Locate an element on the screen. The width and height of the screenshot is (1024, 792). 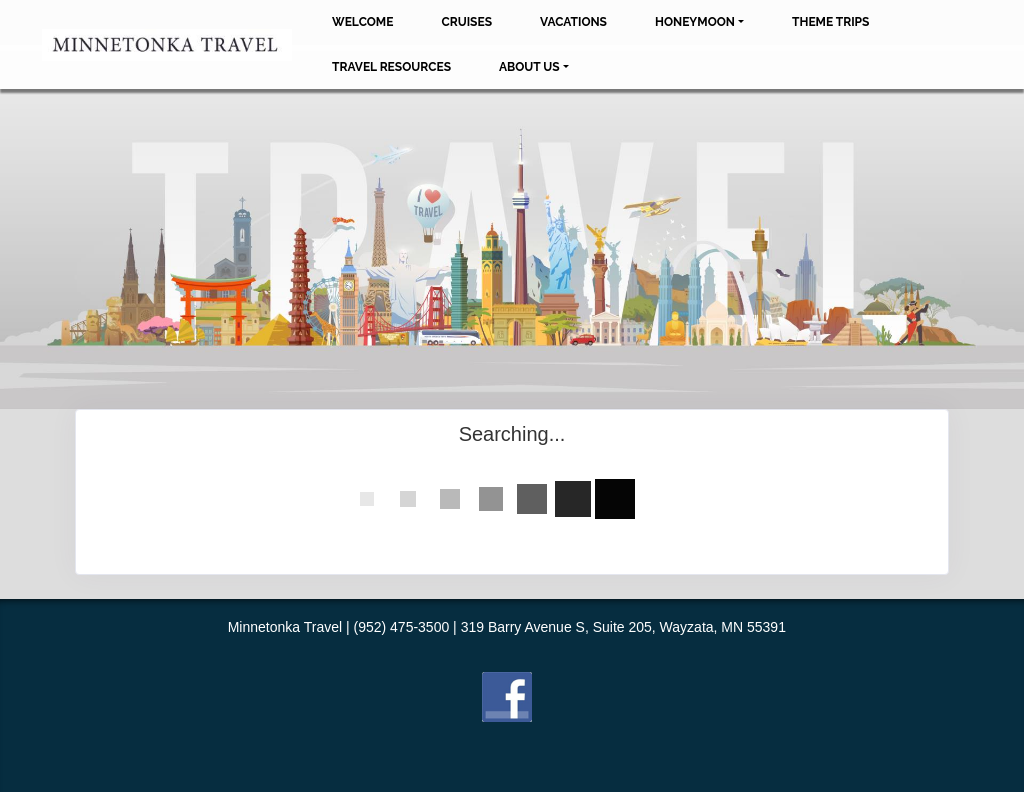
Vacations is located at coordinates (573, 22).